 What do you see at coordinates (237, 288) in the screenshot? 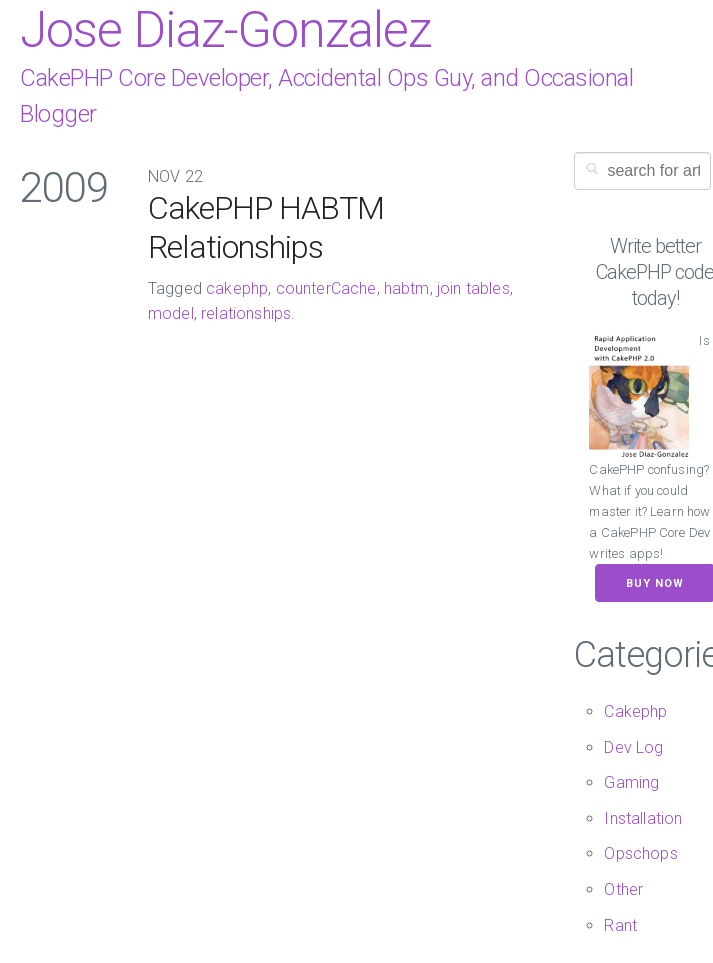
I see `cakephp` at bounding box center [237, 288].